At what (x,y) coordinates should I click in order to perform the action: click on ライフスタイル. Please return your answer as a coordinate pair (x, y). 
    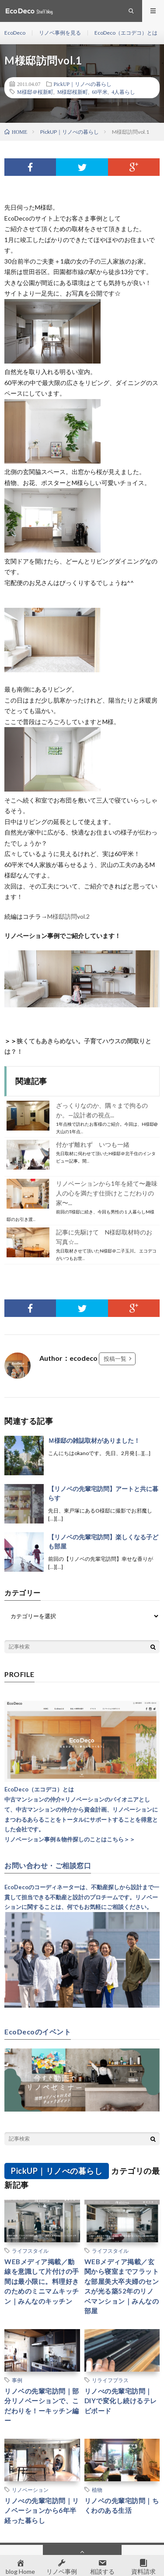
    Looking at the image, I should click on (30, 2250).